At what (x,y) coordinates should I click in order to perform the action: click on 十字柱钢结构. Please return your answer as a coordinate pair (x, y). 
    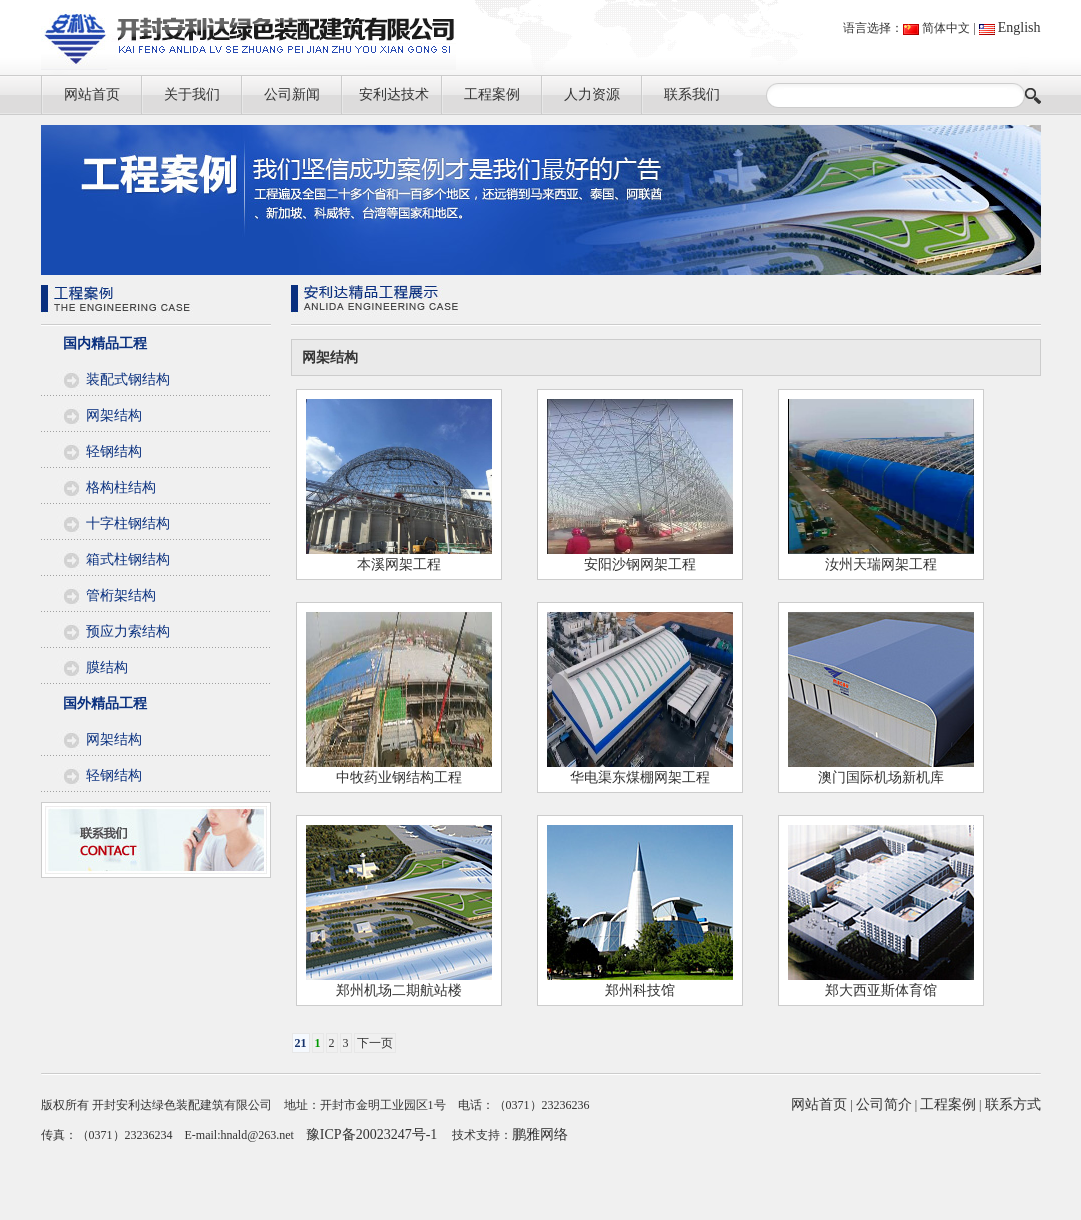
    Looking at the image, I should click on (128, 523).